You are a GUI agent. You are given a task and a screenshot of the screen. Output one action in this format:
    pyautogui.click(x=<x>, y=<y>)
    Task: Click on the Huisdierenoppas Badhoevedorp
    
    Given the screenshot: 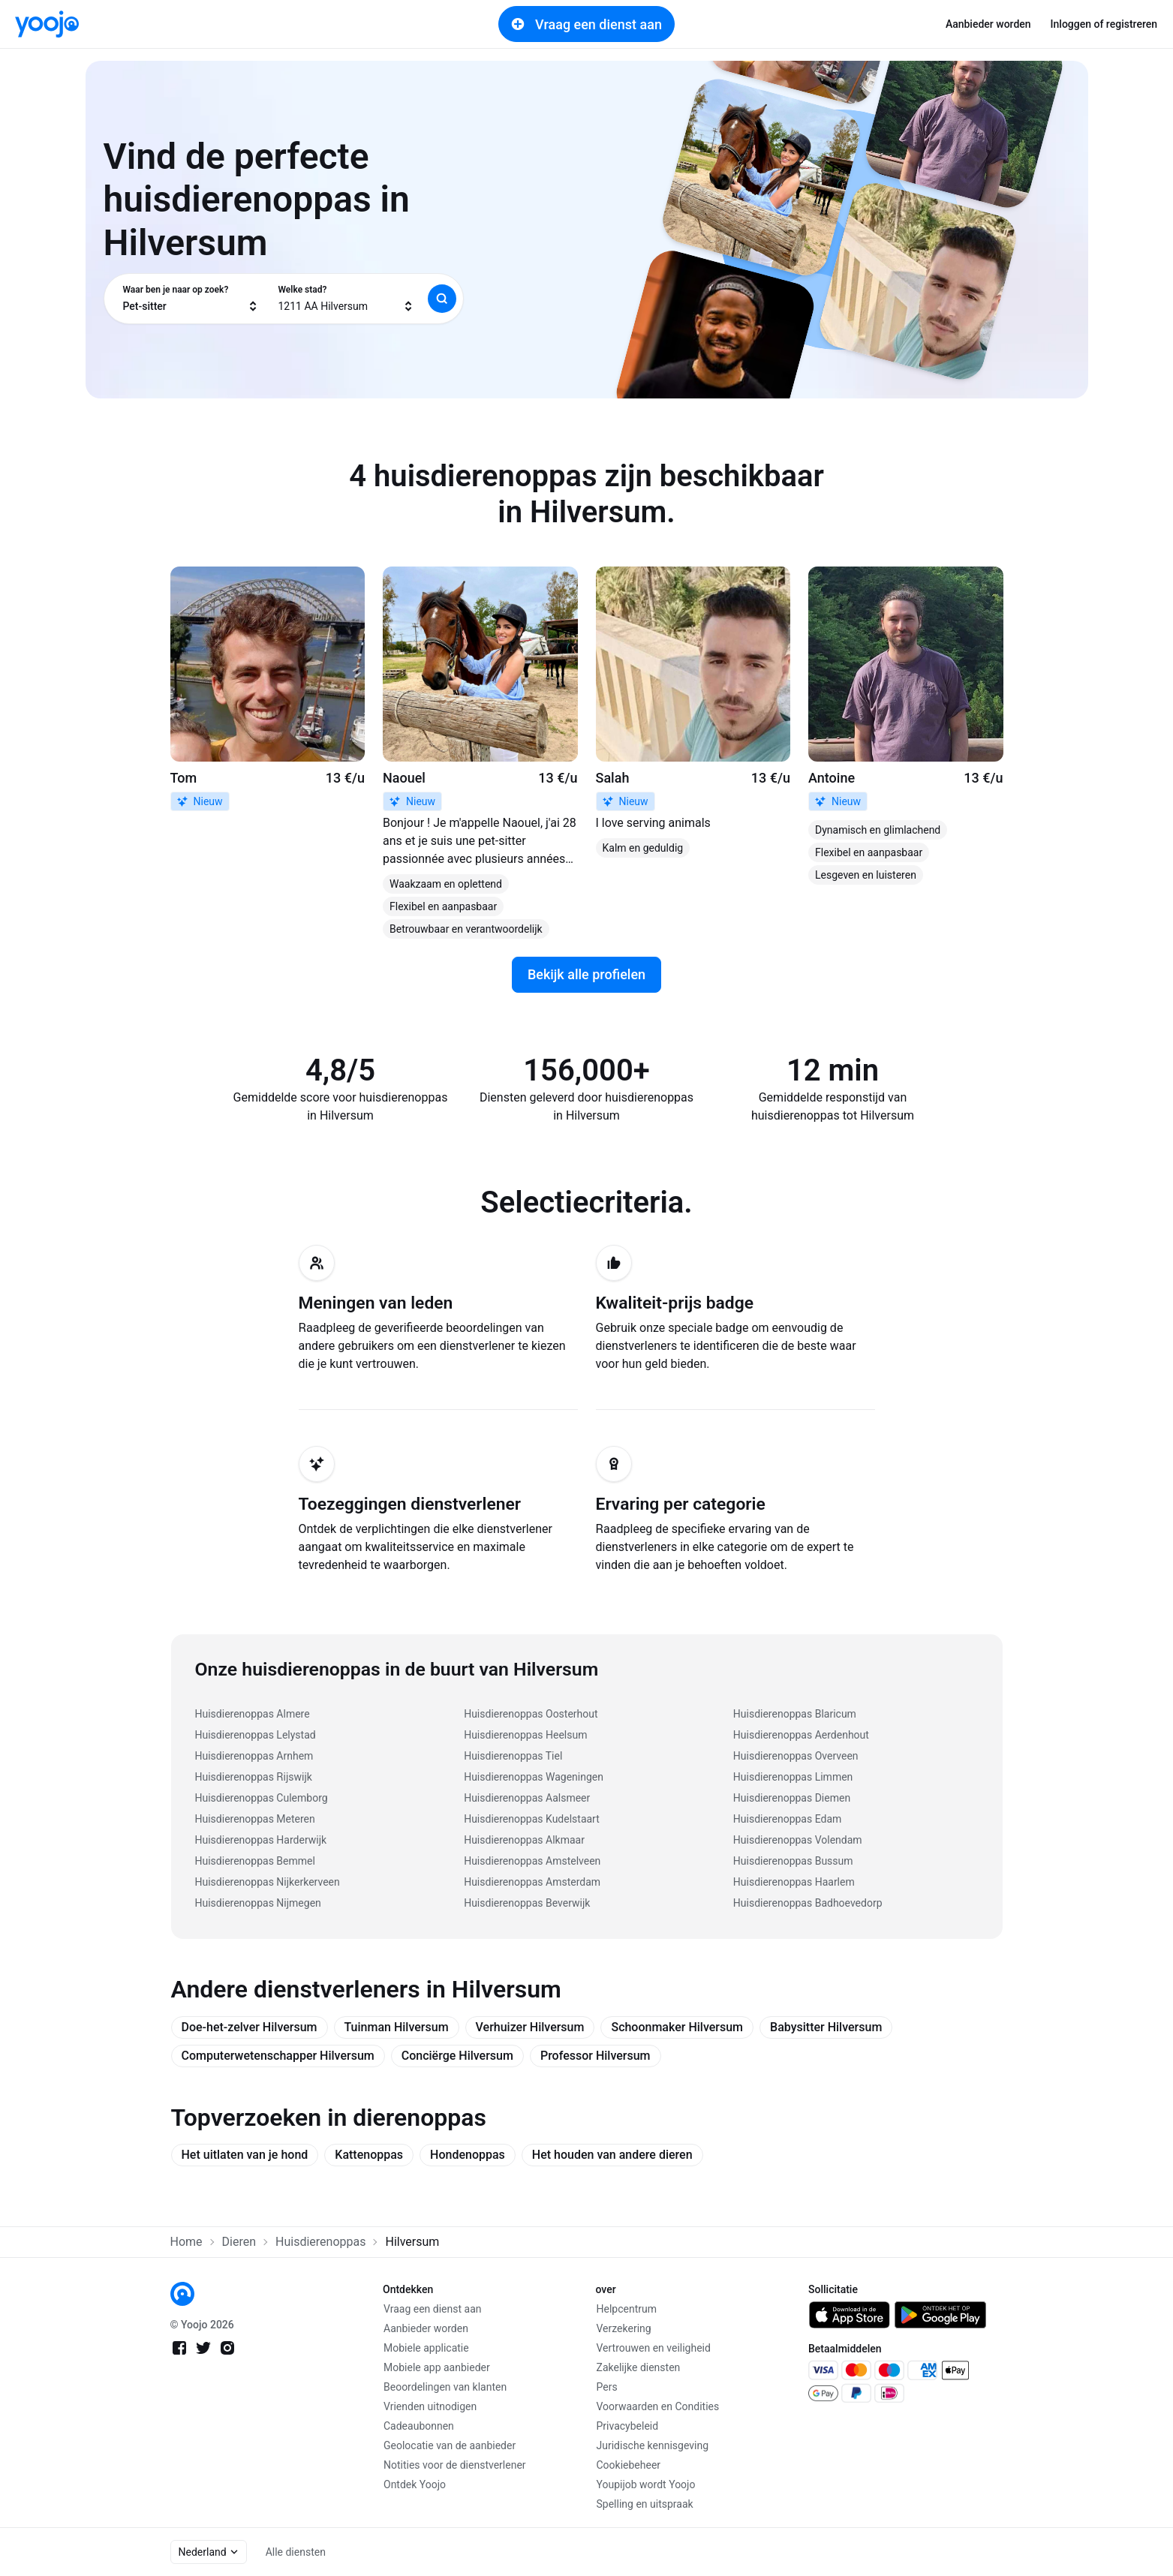 What is the action you would take?
    pyautogui.click(x=808, y=1903)
    